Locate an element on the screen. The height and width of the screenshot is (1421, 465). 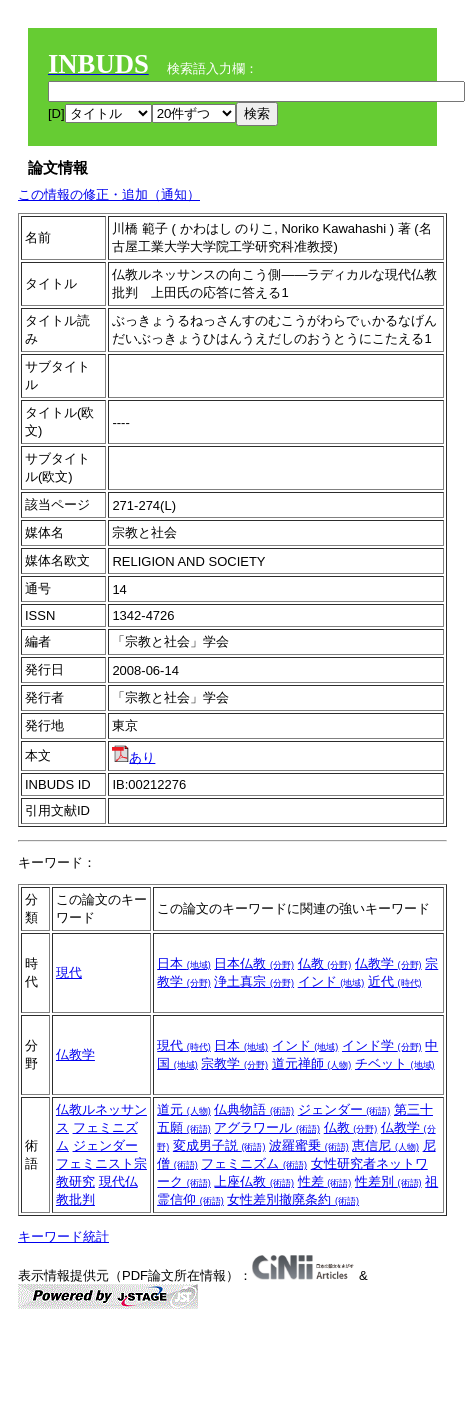
アグラワール is located at coordinates (267, 1127).